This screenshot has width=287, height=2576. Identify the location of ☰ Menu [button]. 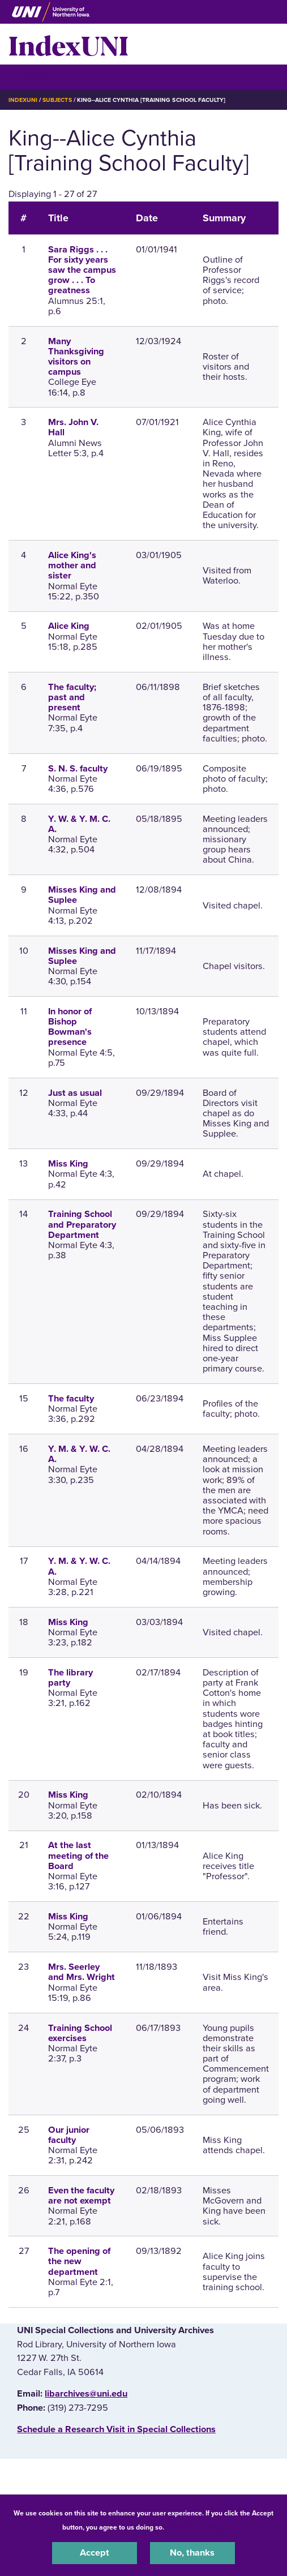
(28, 76).